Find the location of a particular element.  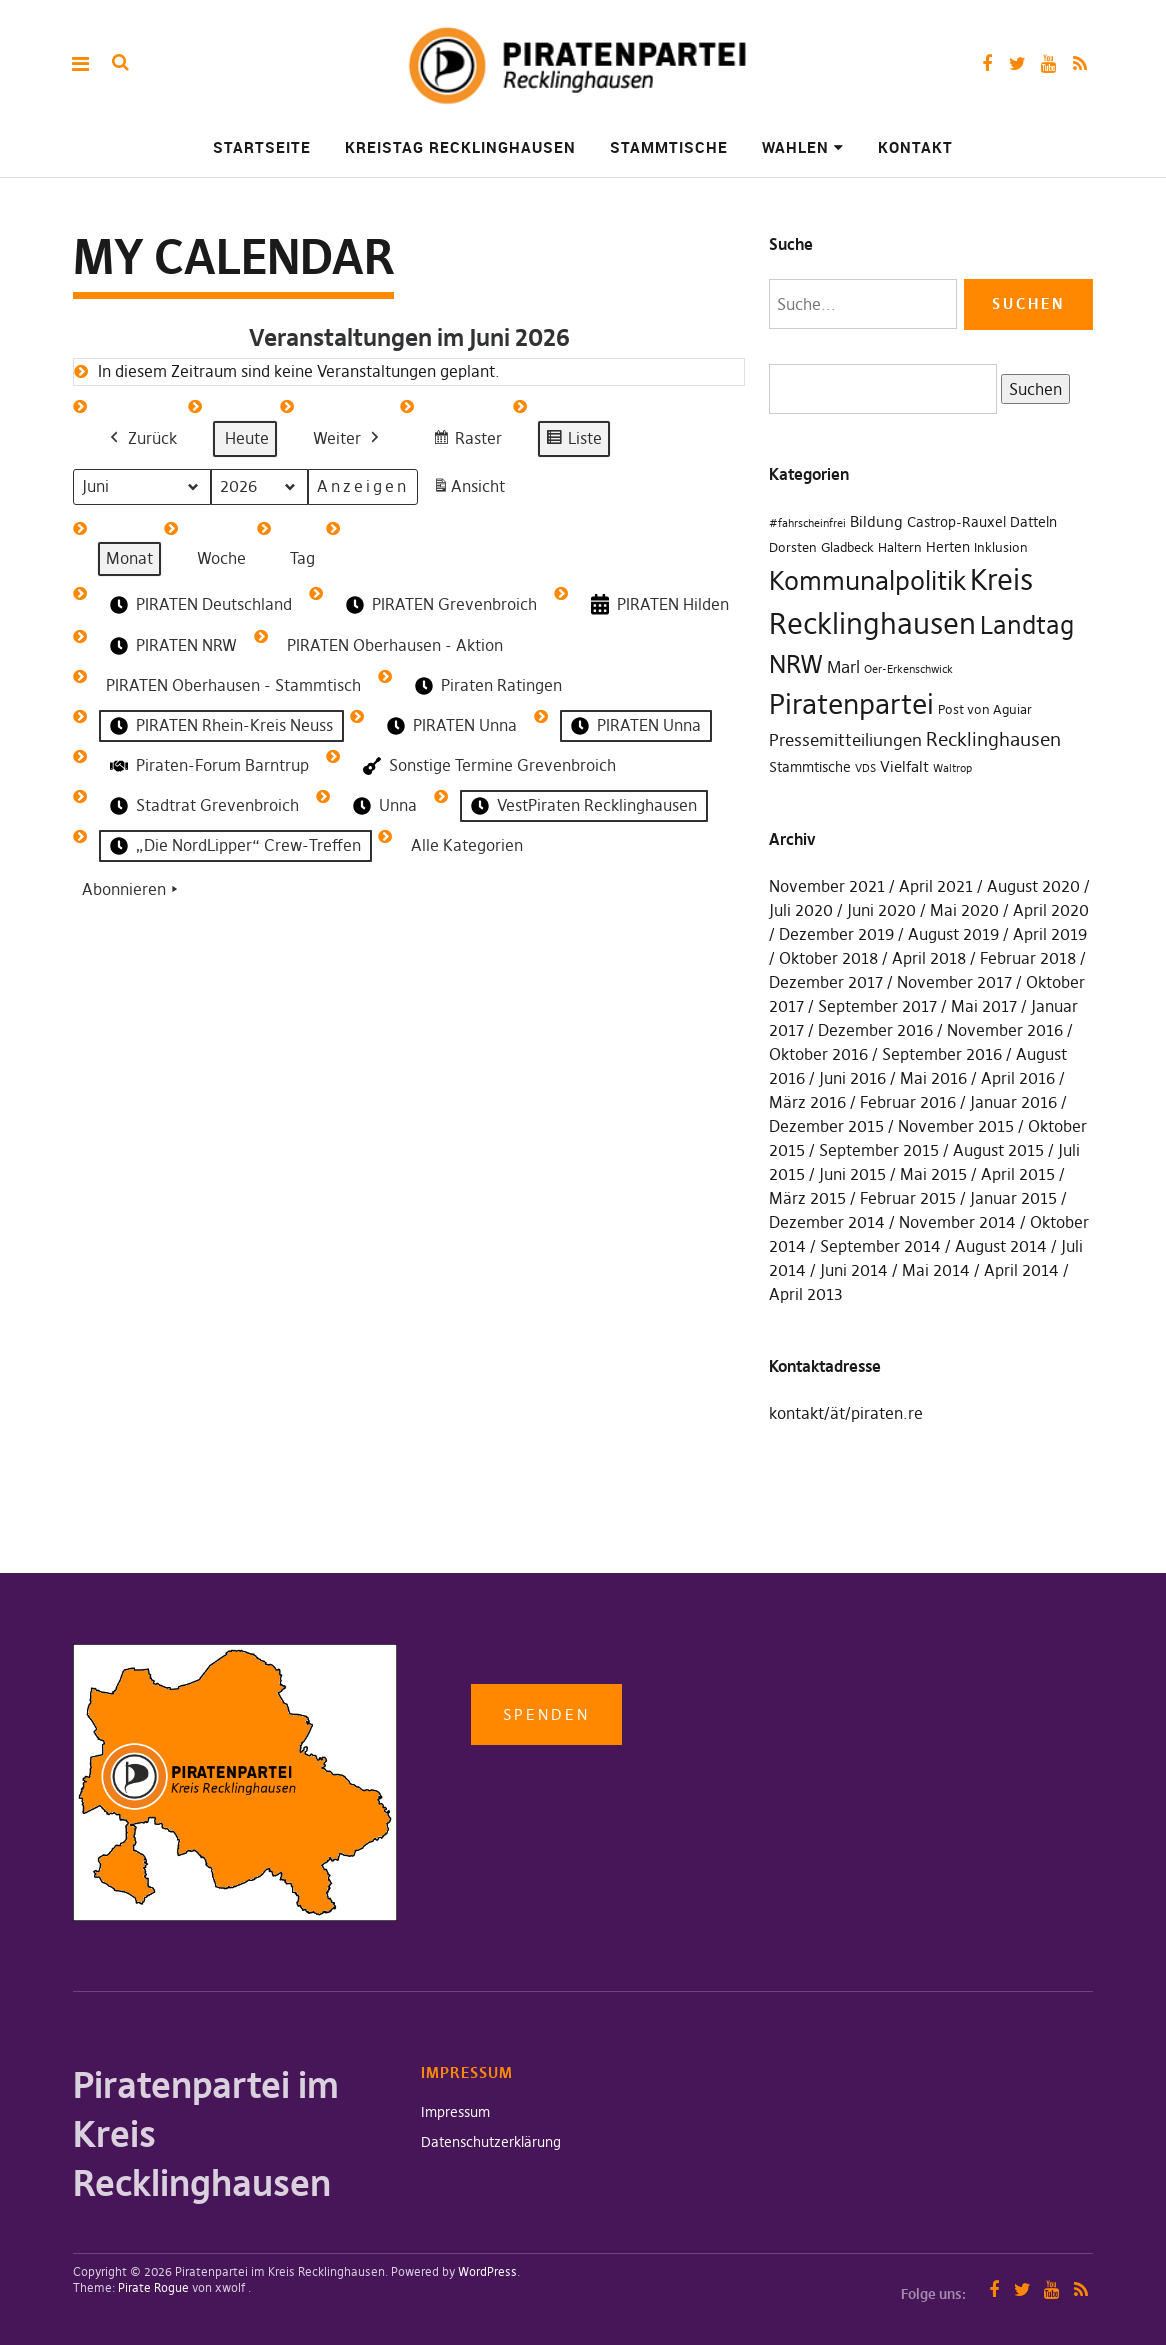

Mai 2017 is located at coordinates (984, 1006).